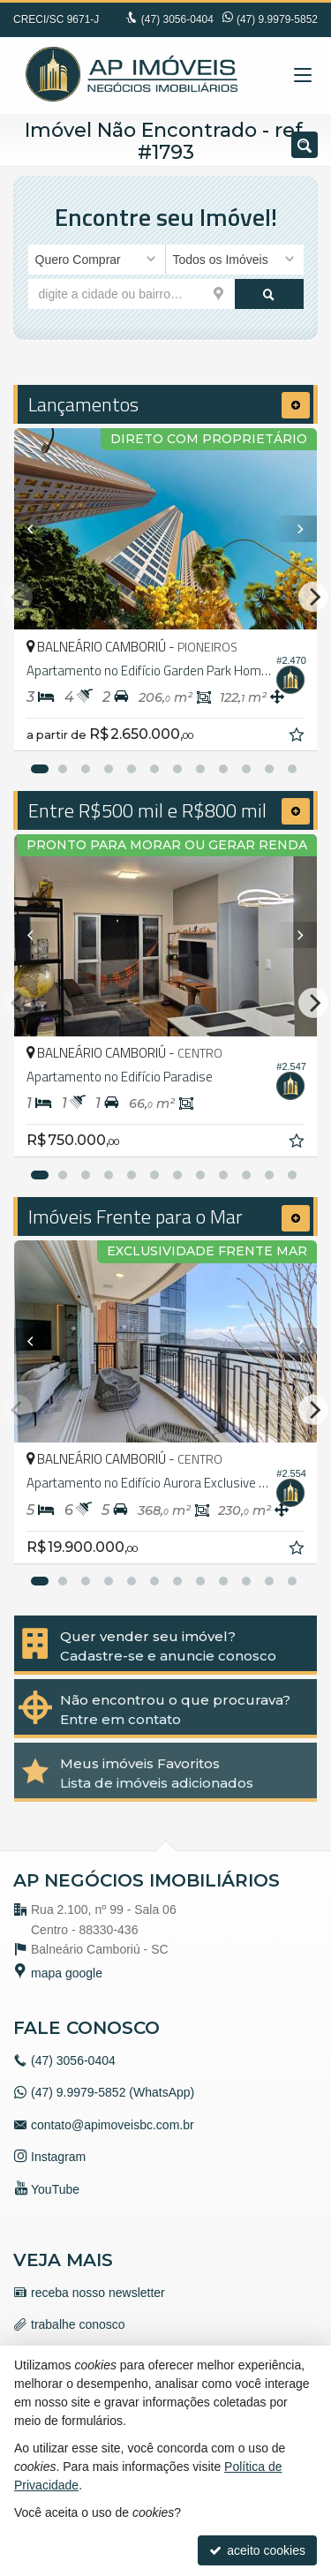 This screenshot has height=2576, width=331. I want to click on YouTube, so click(55, 2189).